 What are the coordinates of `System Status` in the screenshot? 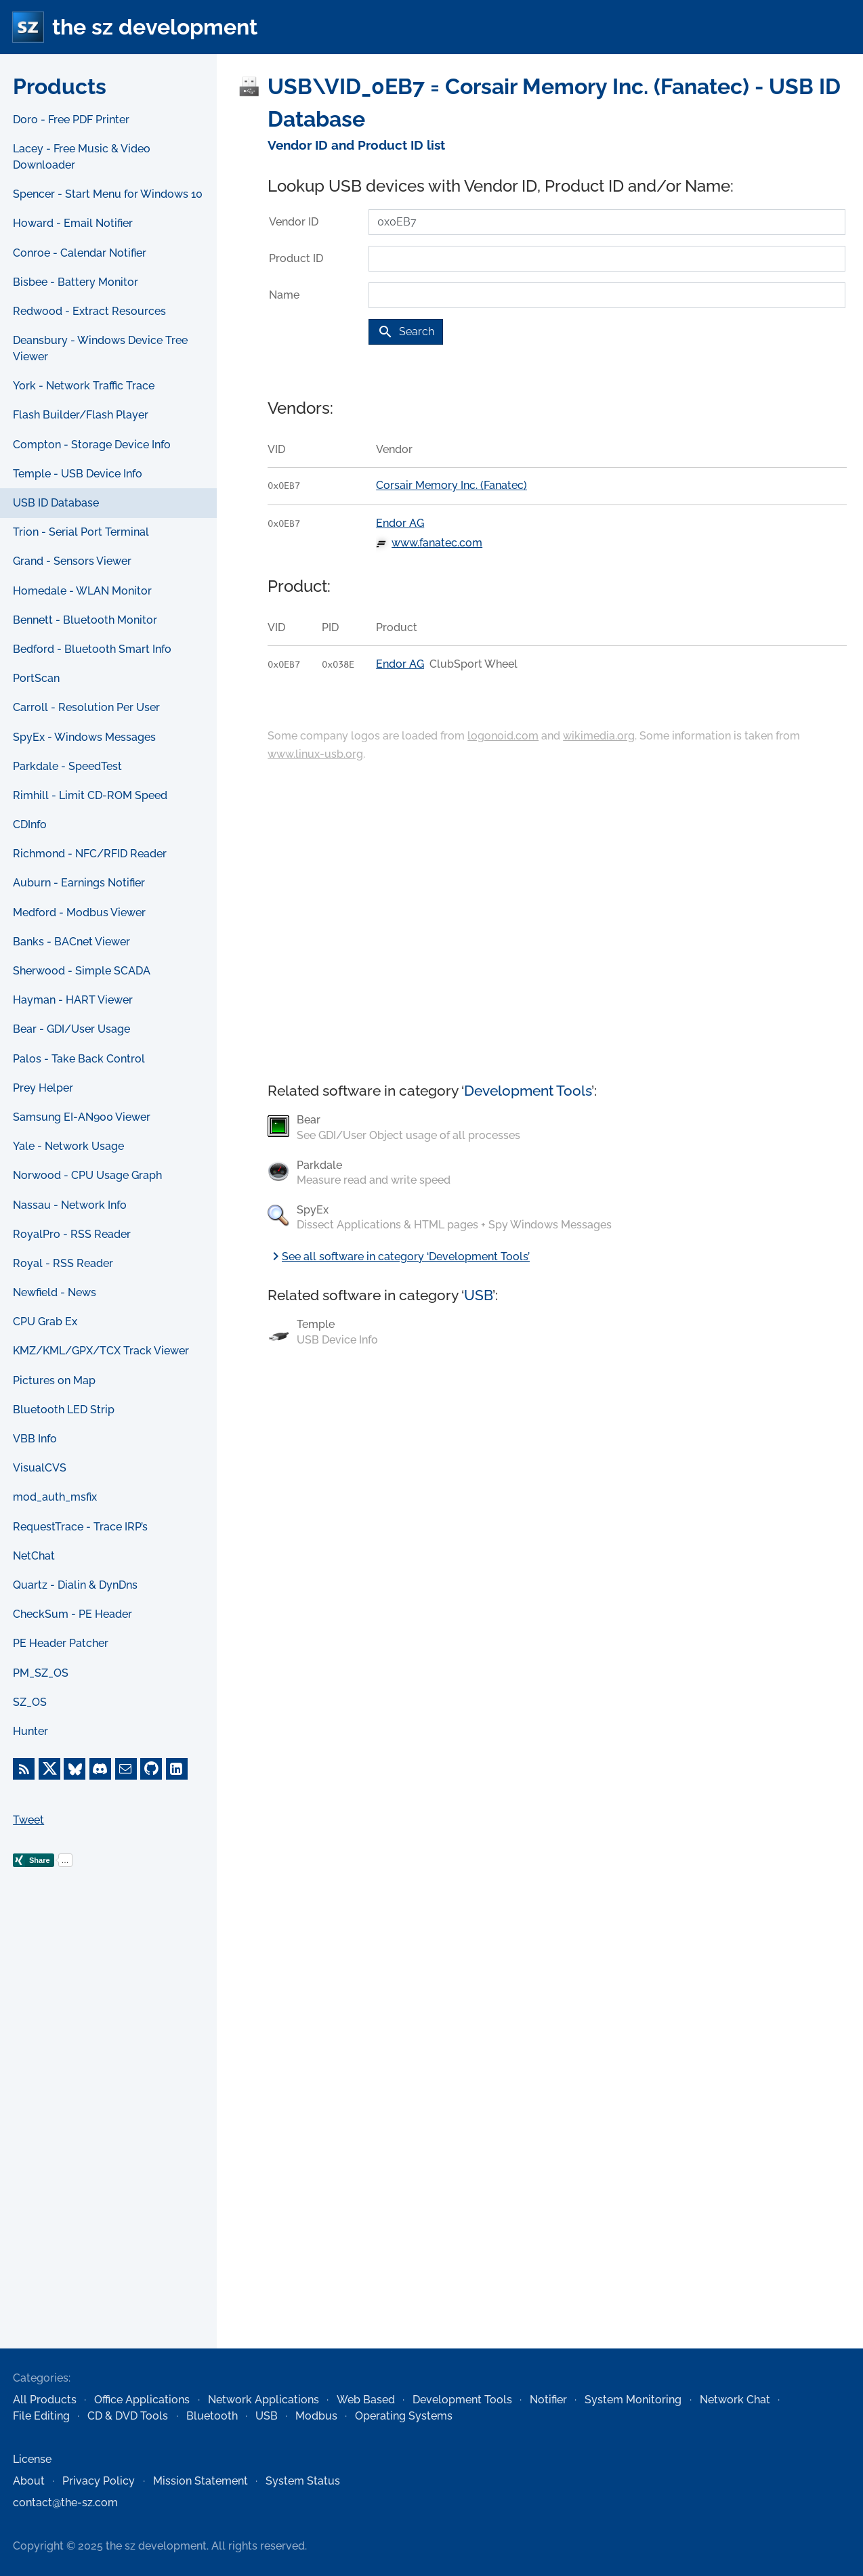 It's located at (303, 2480).